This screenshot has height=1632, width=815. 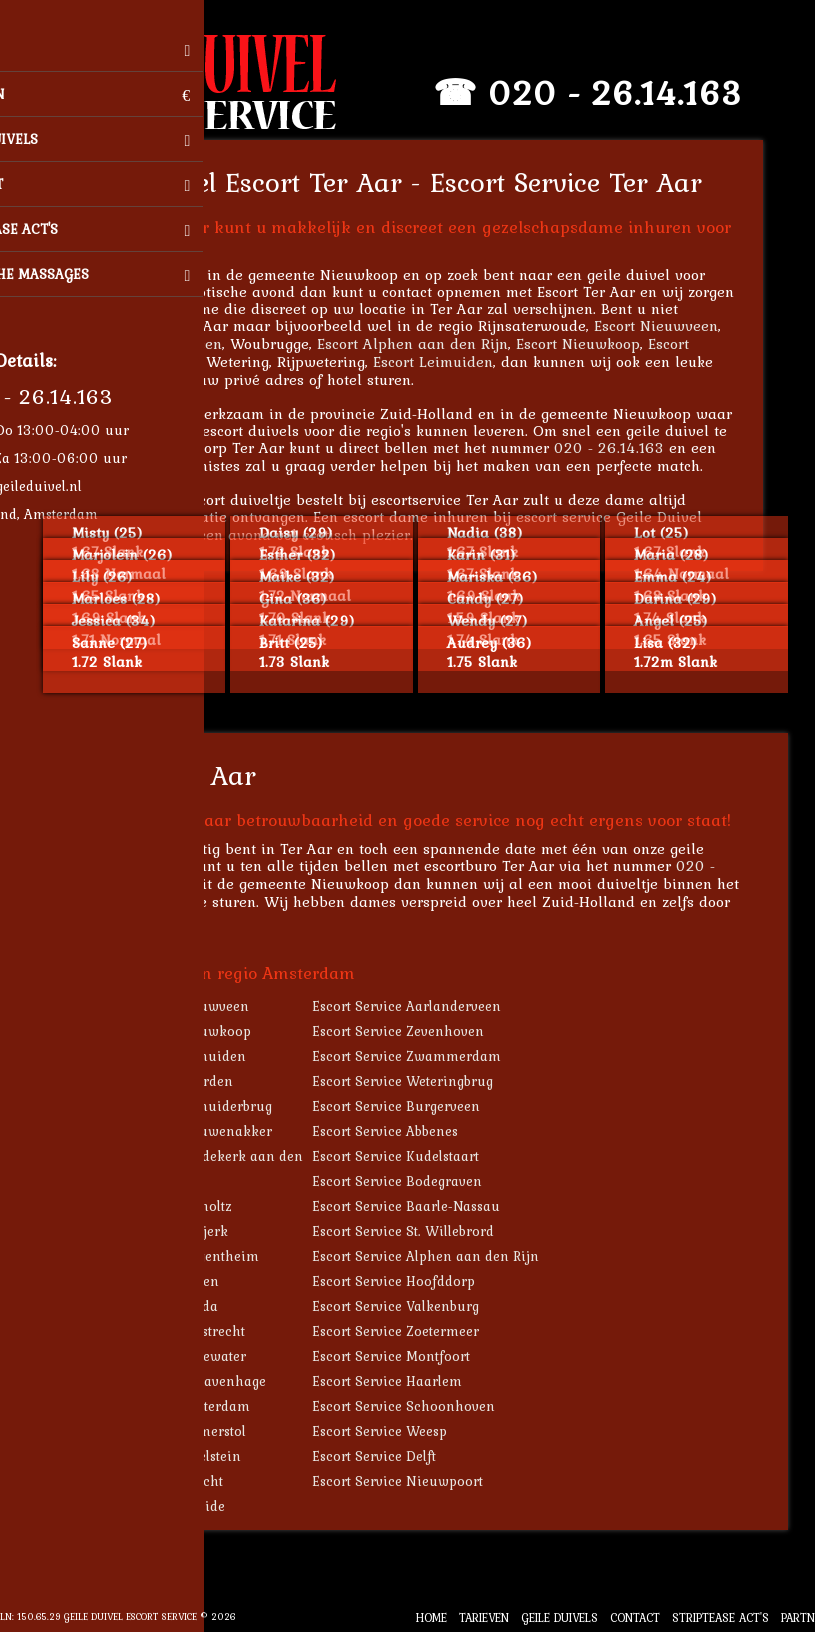 What do you see at coordinates (180, 1506) in the screenshot?
I see `Escort Service Ameide` at bounding box center [180, 1506].